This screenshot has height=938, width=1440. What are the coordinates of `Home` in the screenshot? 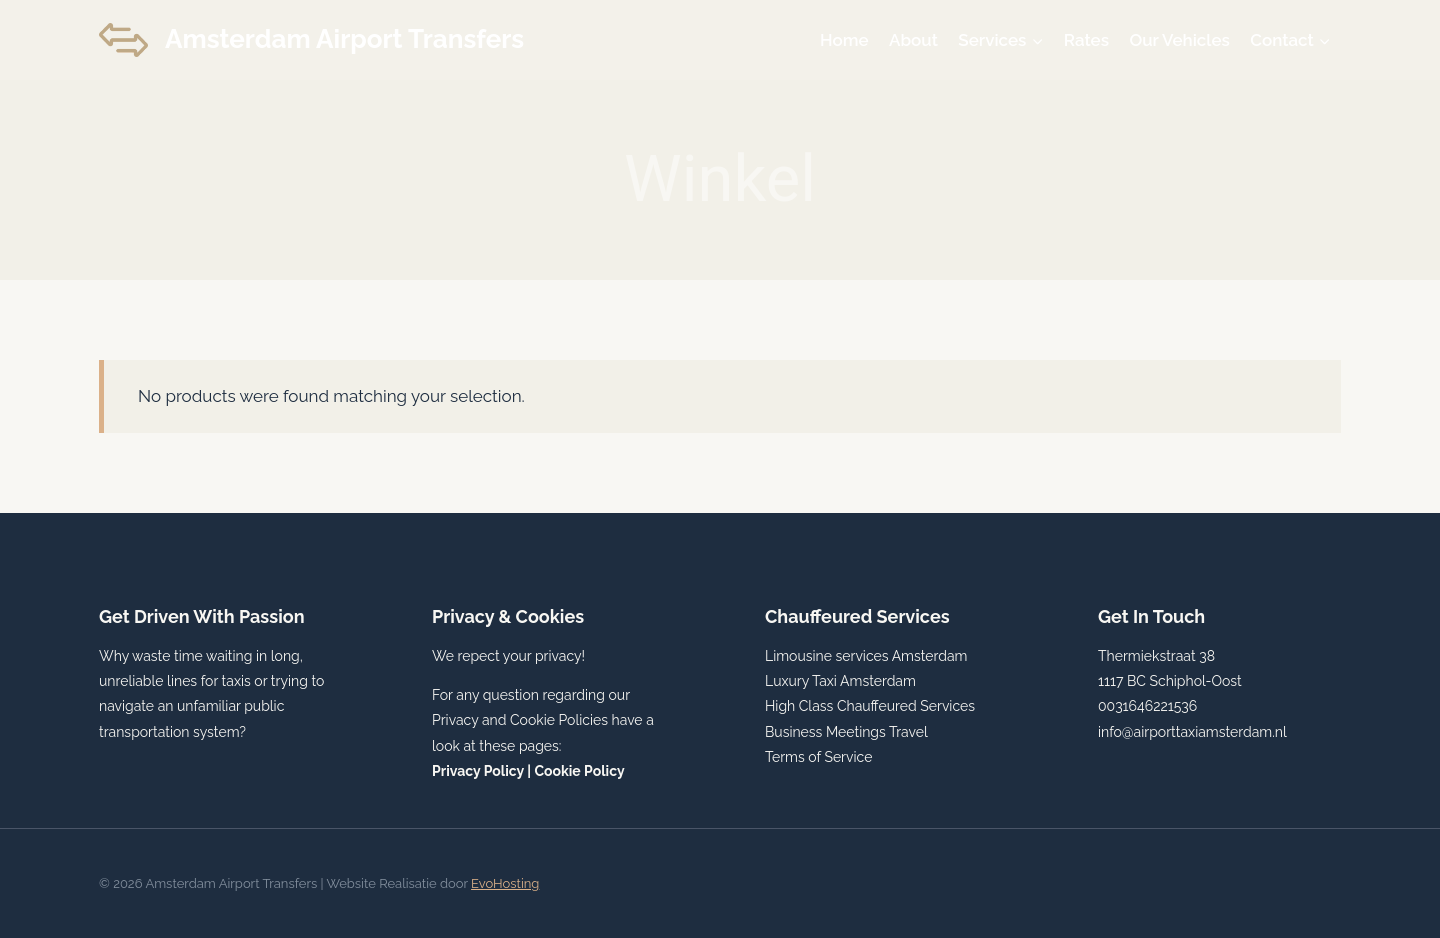 It's located at (844, 40).